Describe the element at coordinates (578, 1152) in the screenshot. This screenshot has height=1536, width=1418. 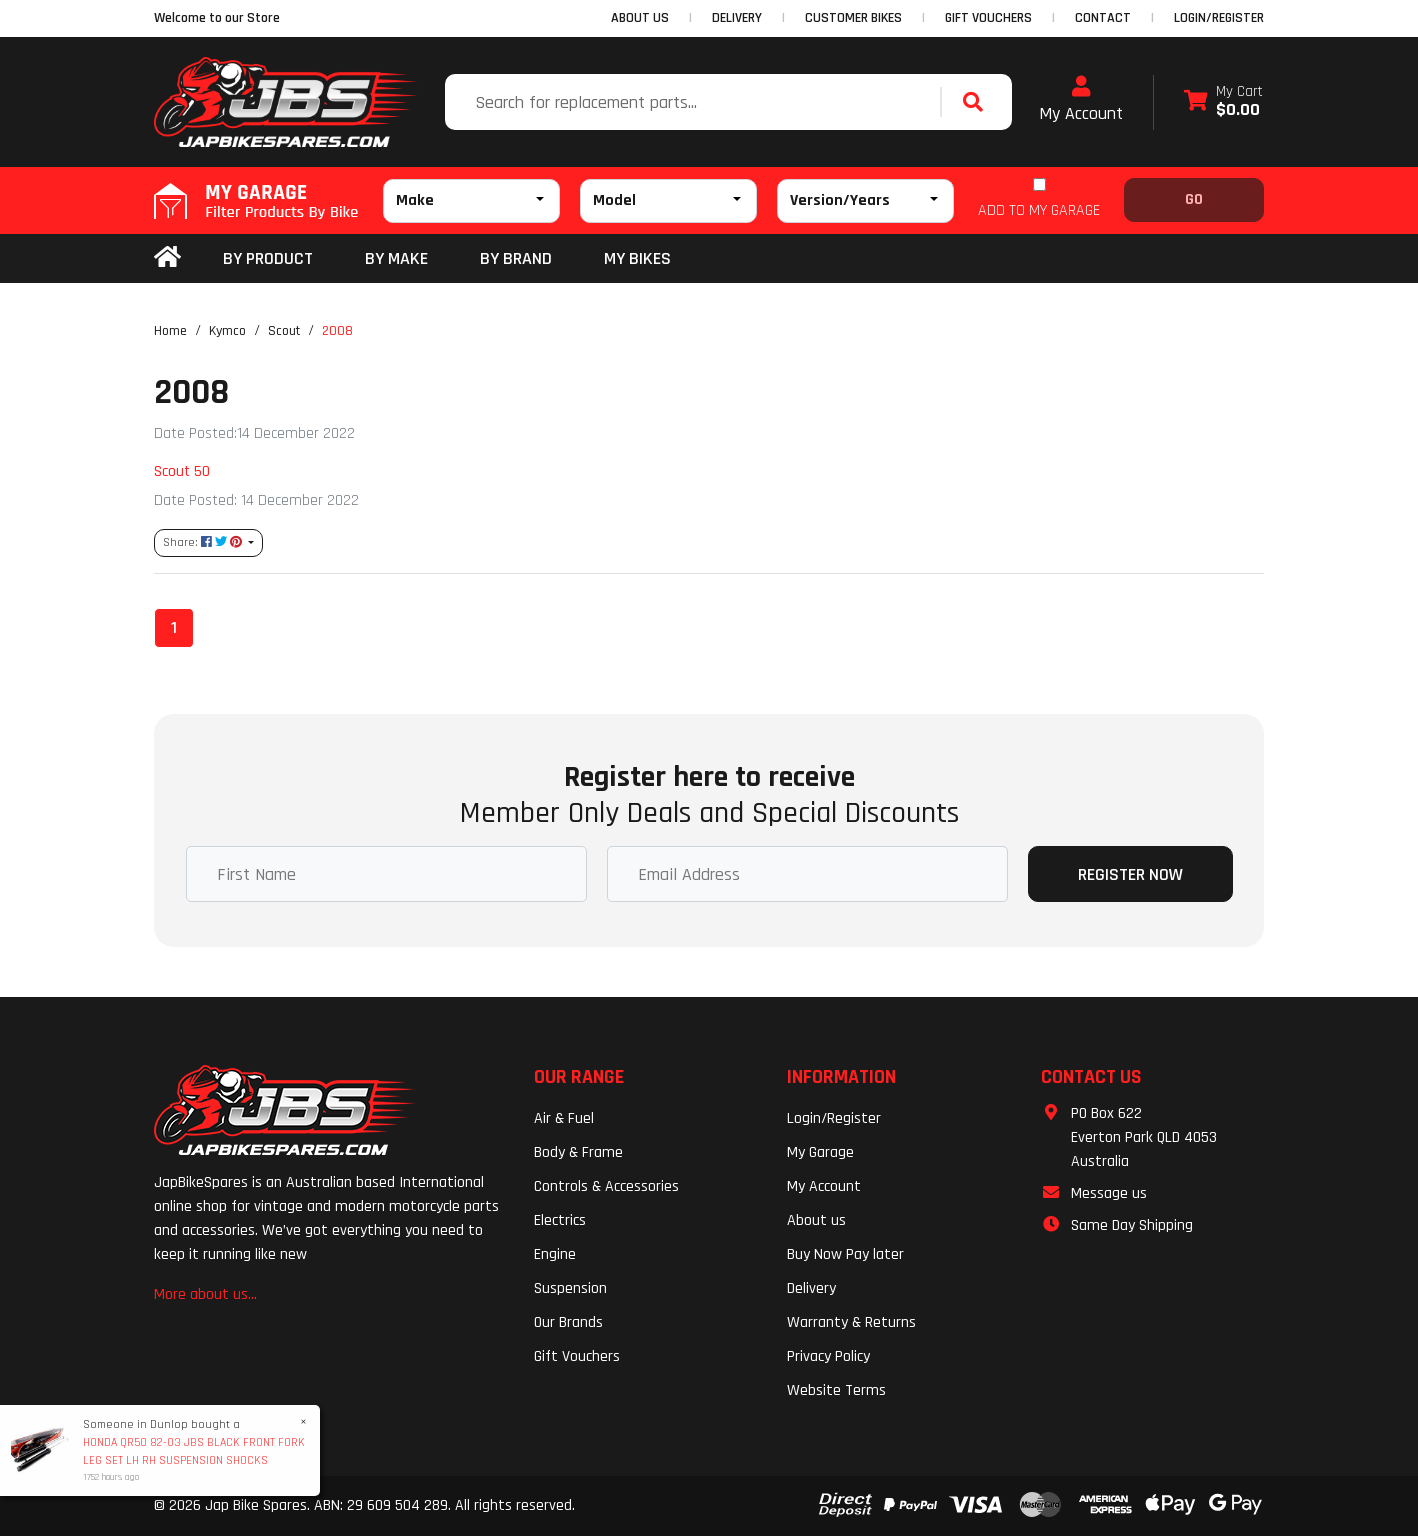
I see `Body & Frame` at that location.